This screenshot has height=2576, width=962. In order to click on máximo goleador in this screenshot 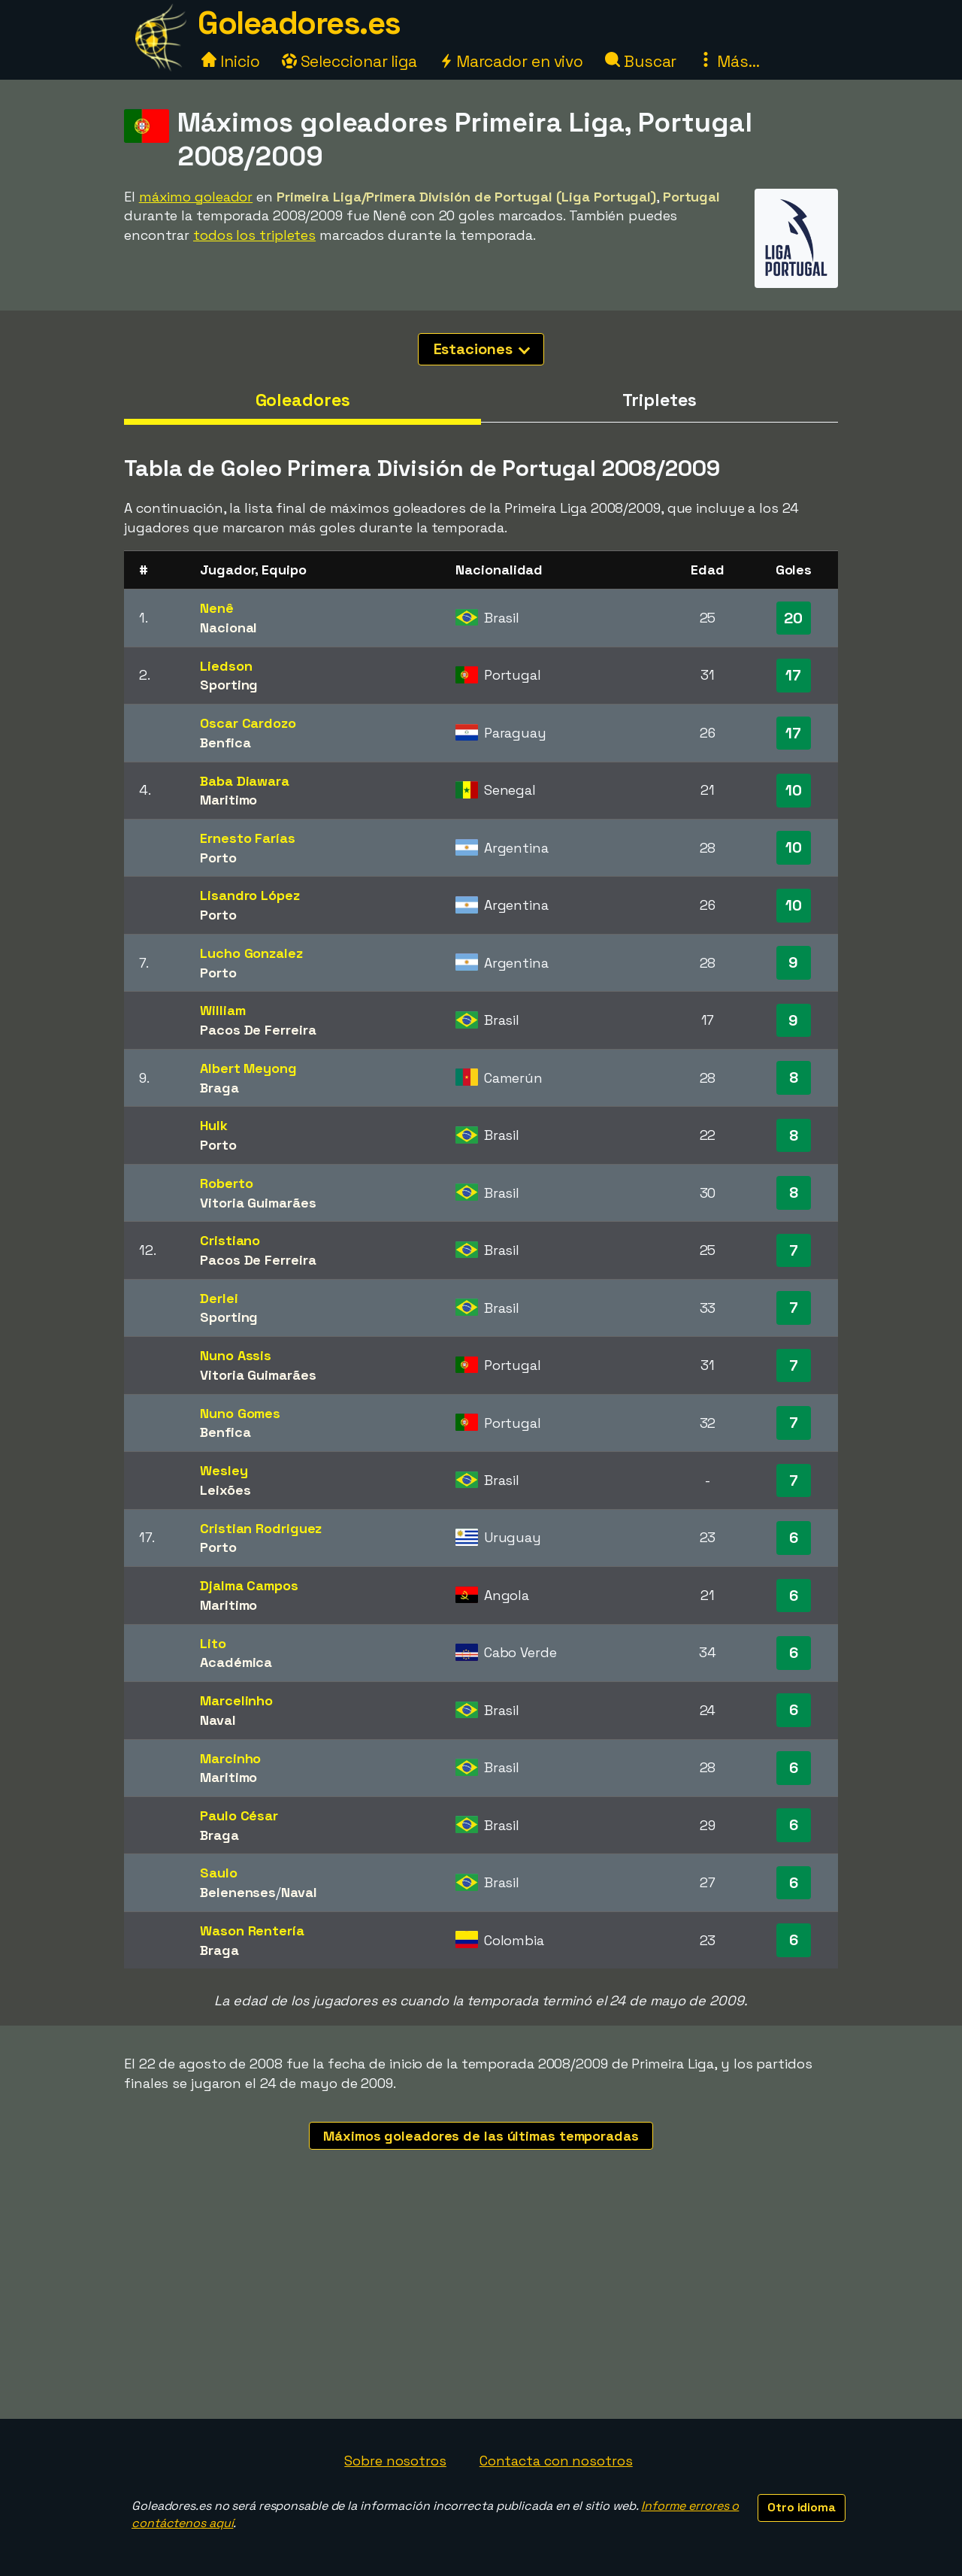, I will do `click(196, 196)`.